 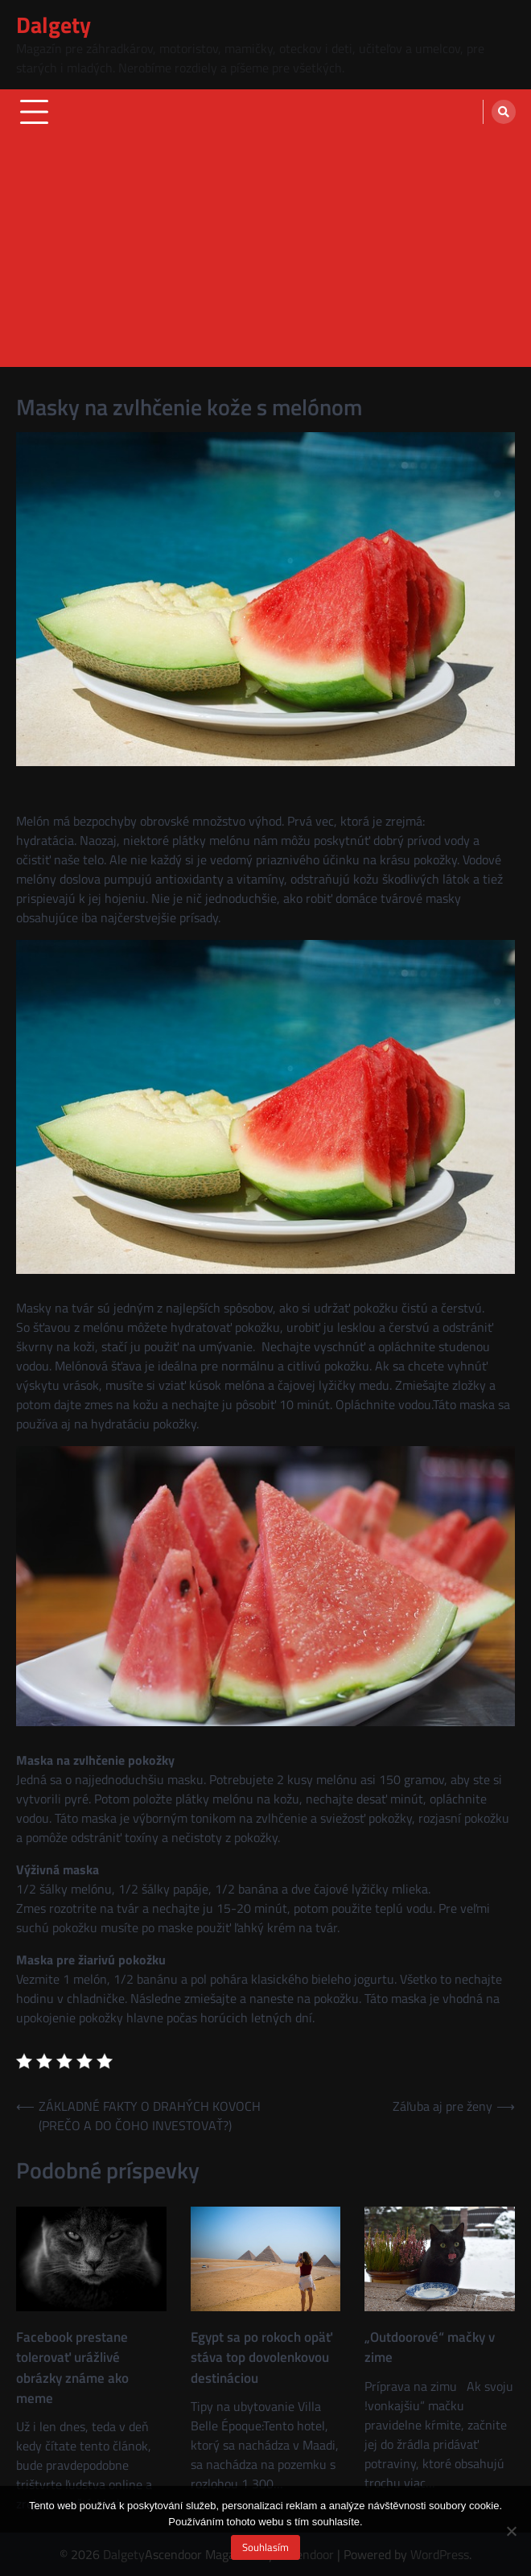 I want to click on [Advertisement], so click(x=265, y=254).